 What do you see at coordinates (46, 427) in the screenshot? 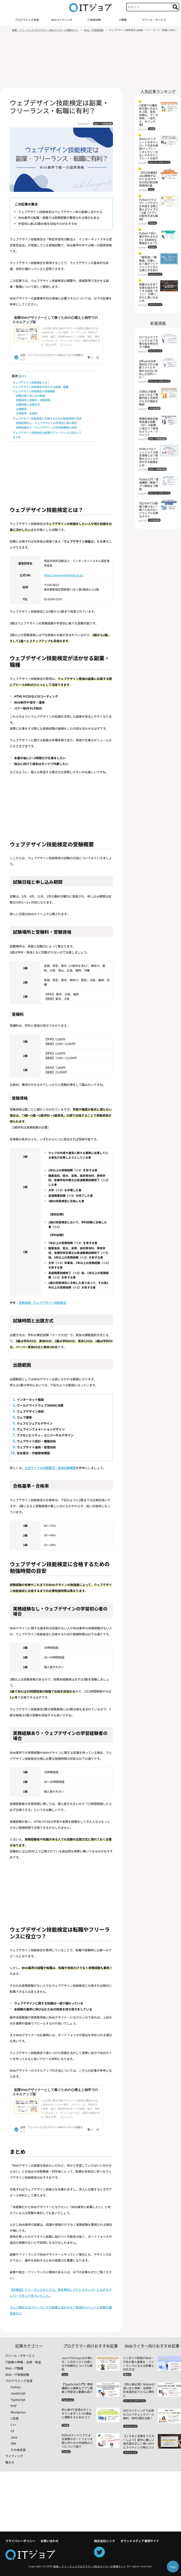
I see `実務経験あり・ウェブデザインの学習経験者の場合` at bounding box center [46, 427].